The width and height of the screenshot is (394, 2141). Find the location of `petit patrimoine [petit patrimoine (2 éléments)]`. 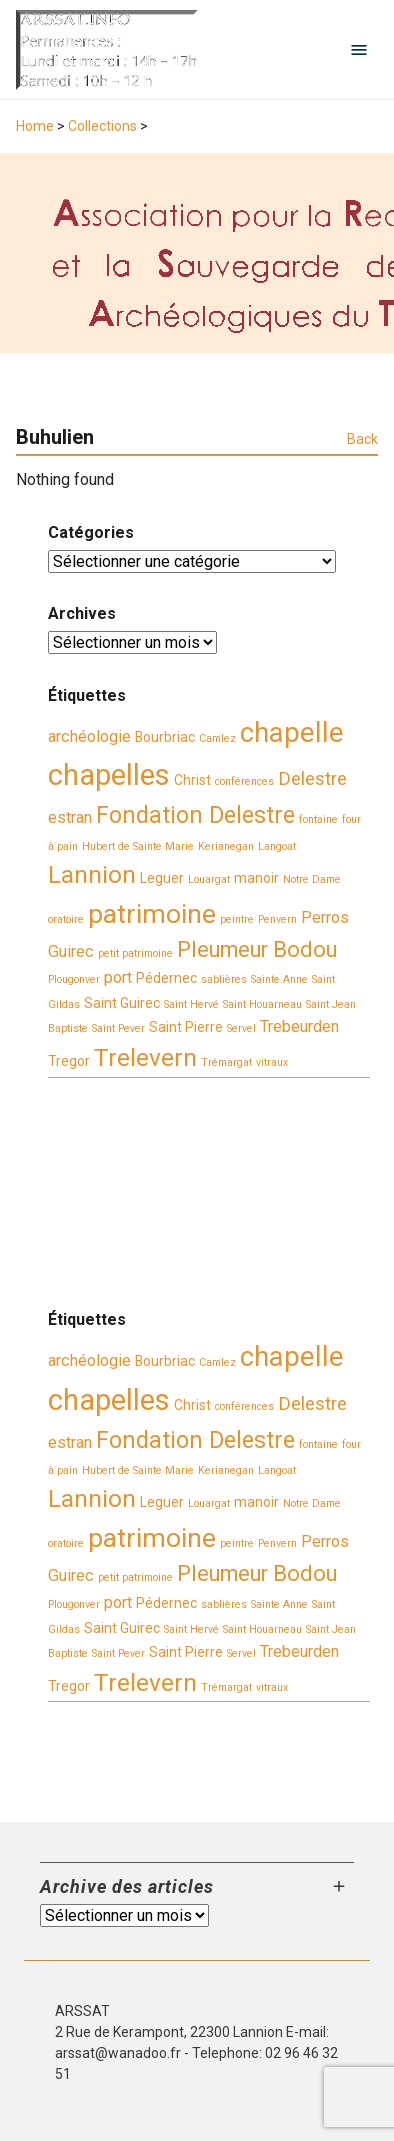

petit patrimoine [petit patrimoine (2 éléments)] is located at coordinates (135, 953).